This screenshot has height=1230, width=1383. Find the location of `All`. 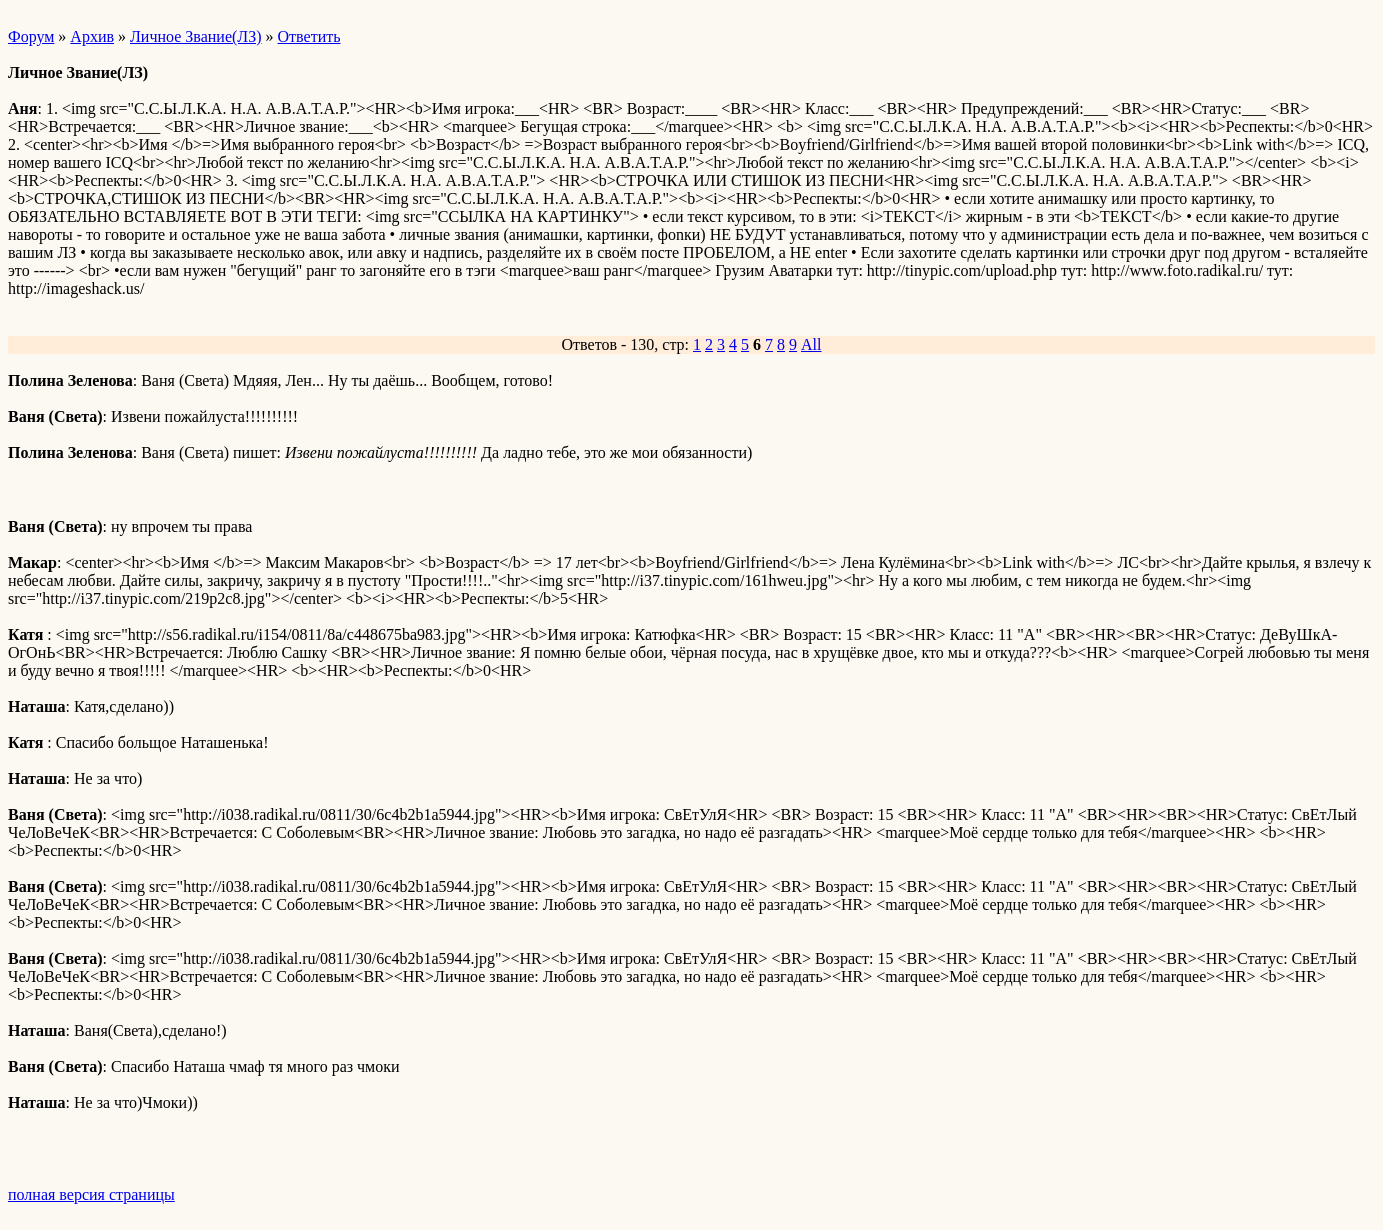

All is located at coordinates (811, 344).